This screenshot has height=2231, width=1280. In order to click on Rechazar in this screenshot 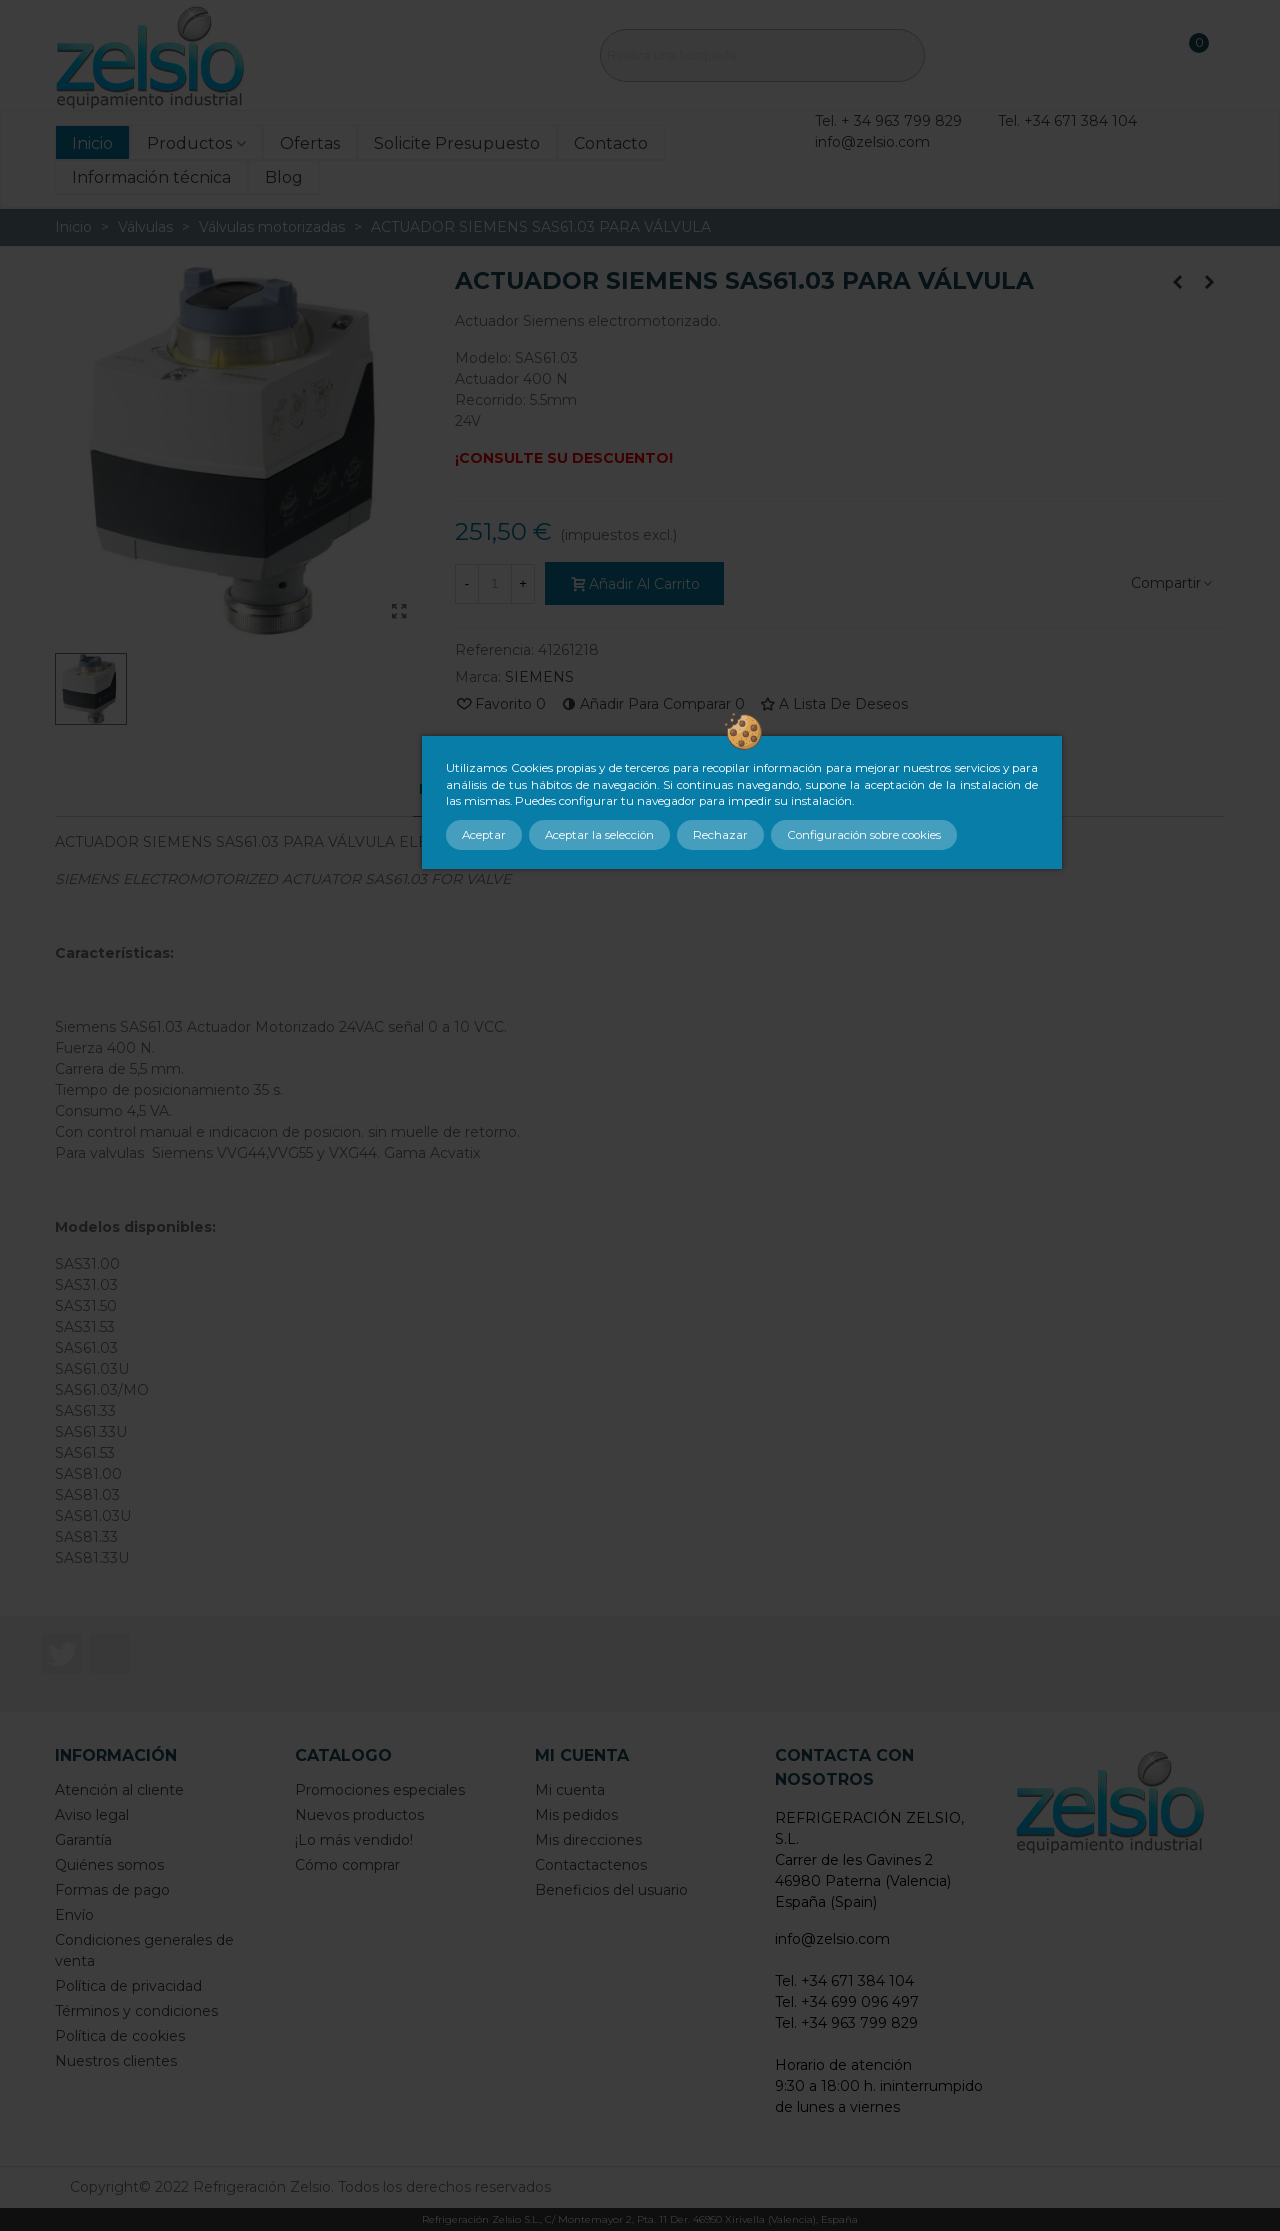, I will do `click(720, 835)`.